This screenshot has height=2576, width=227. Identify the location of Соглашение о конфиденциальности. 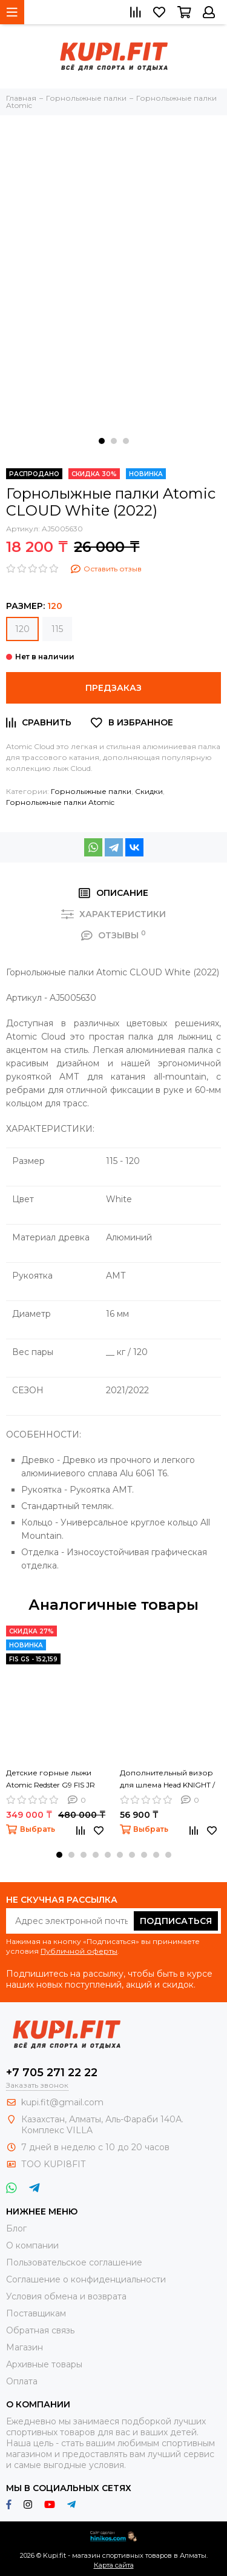
(86, 2279).